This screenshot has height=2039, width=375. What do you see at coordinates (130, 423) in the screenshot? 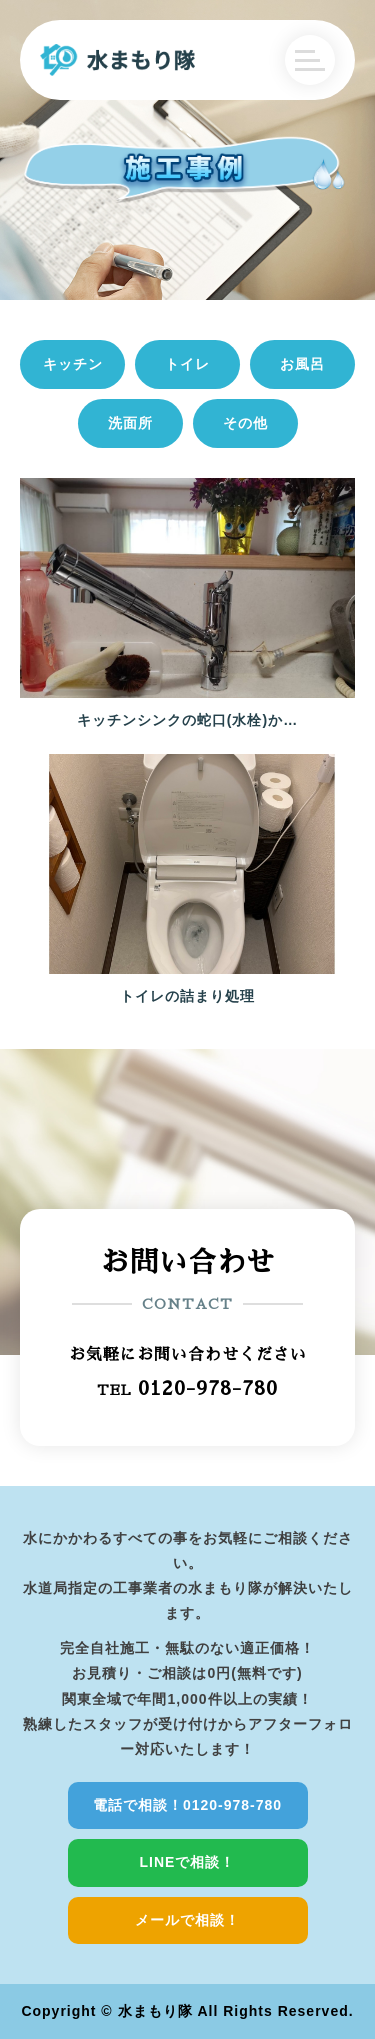
I see `洗面所` at bounding box center [130, 423].